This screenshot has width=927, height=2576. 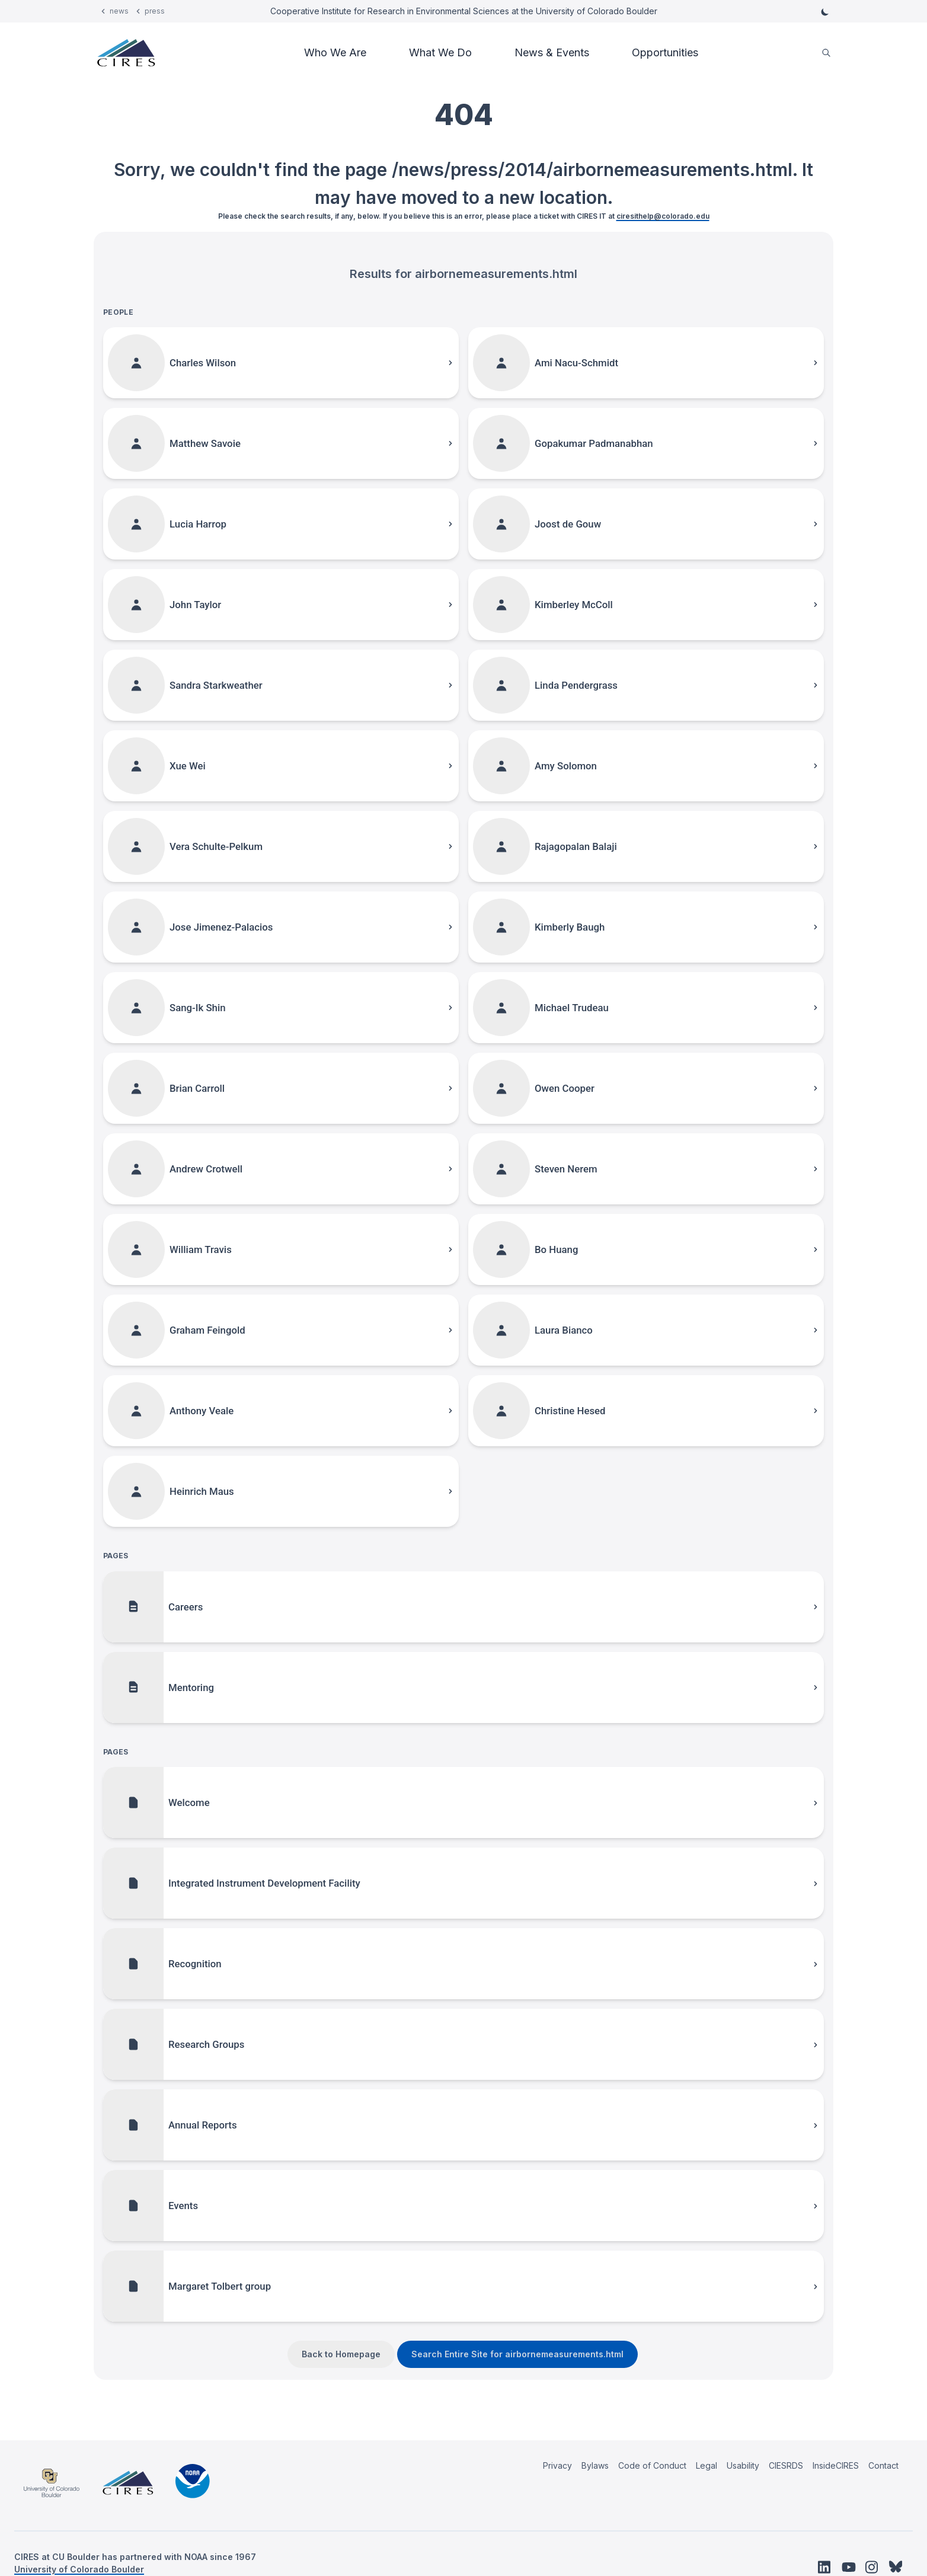 I want to click on [search], so click(x=826, y=53).